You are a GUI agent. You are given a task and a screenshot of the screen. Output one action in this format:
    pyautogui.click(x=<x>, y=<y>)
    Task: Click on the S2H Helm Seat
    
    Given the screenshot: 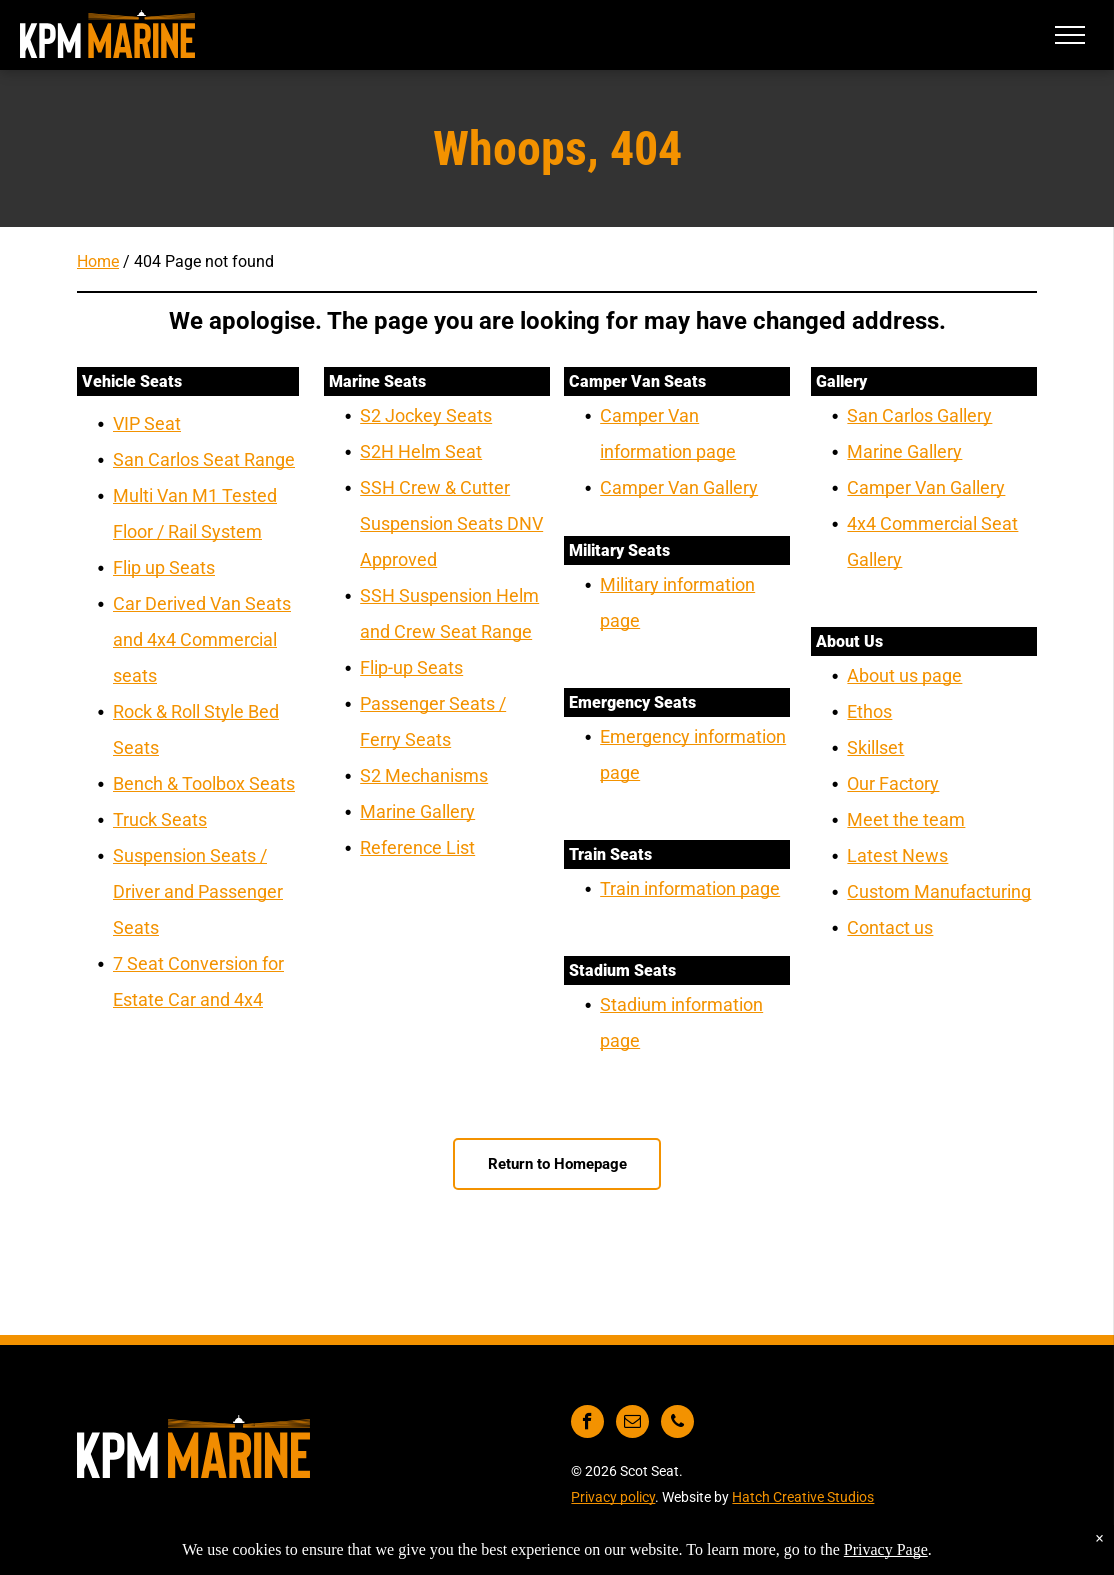 What is the action you would take?
    pyautogui.click(x=421, y=451)
    